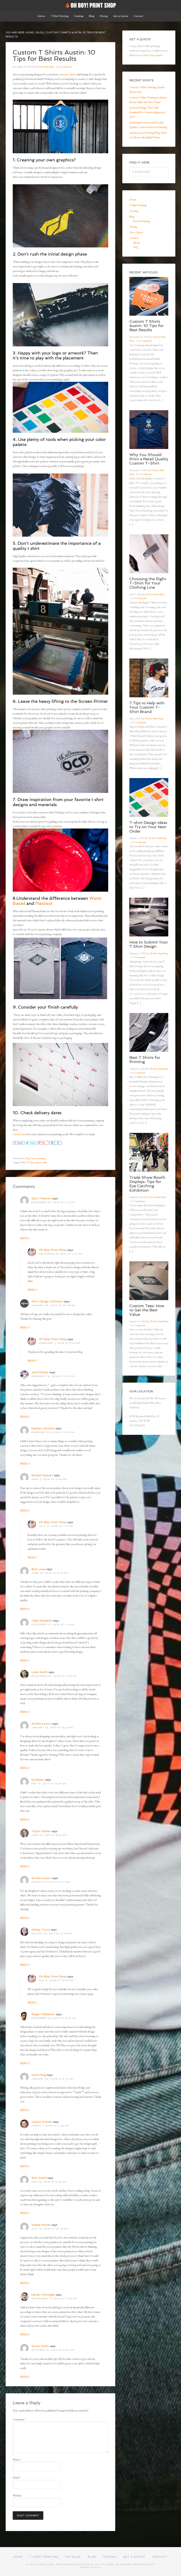 This screenshot has height=2576, width=181. Describe the element at coordinates (139, 722) in the screenshot. I see `21 Comments` at that location.